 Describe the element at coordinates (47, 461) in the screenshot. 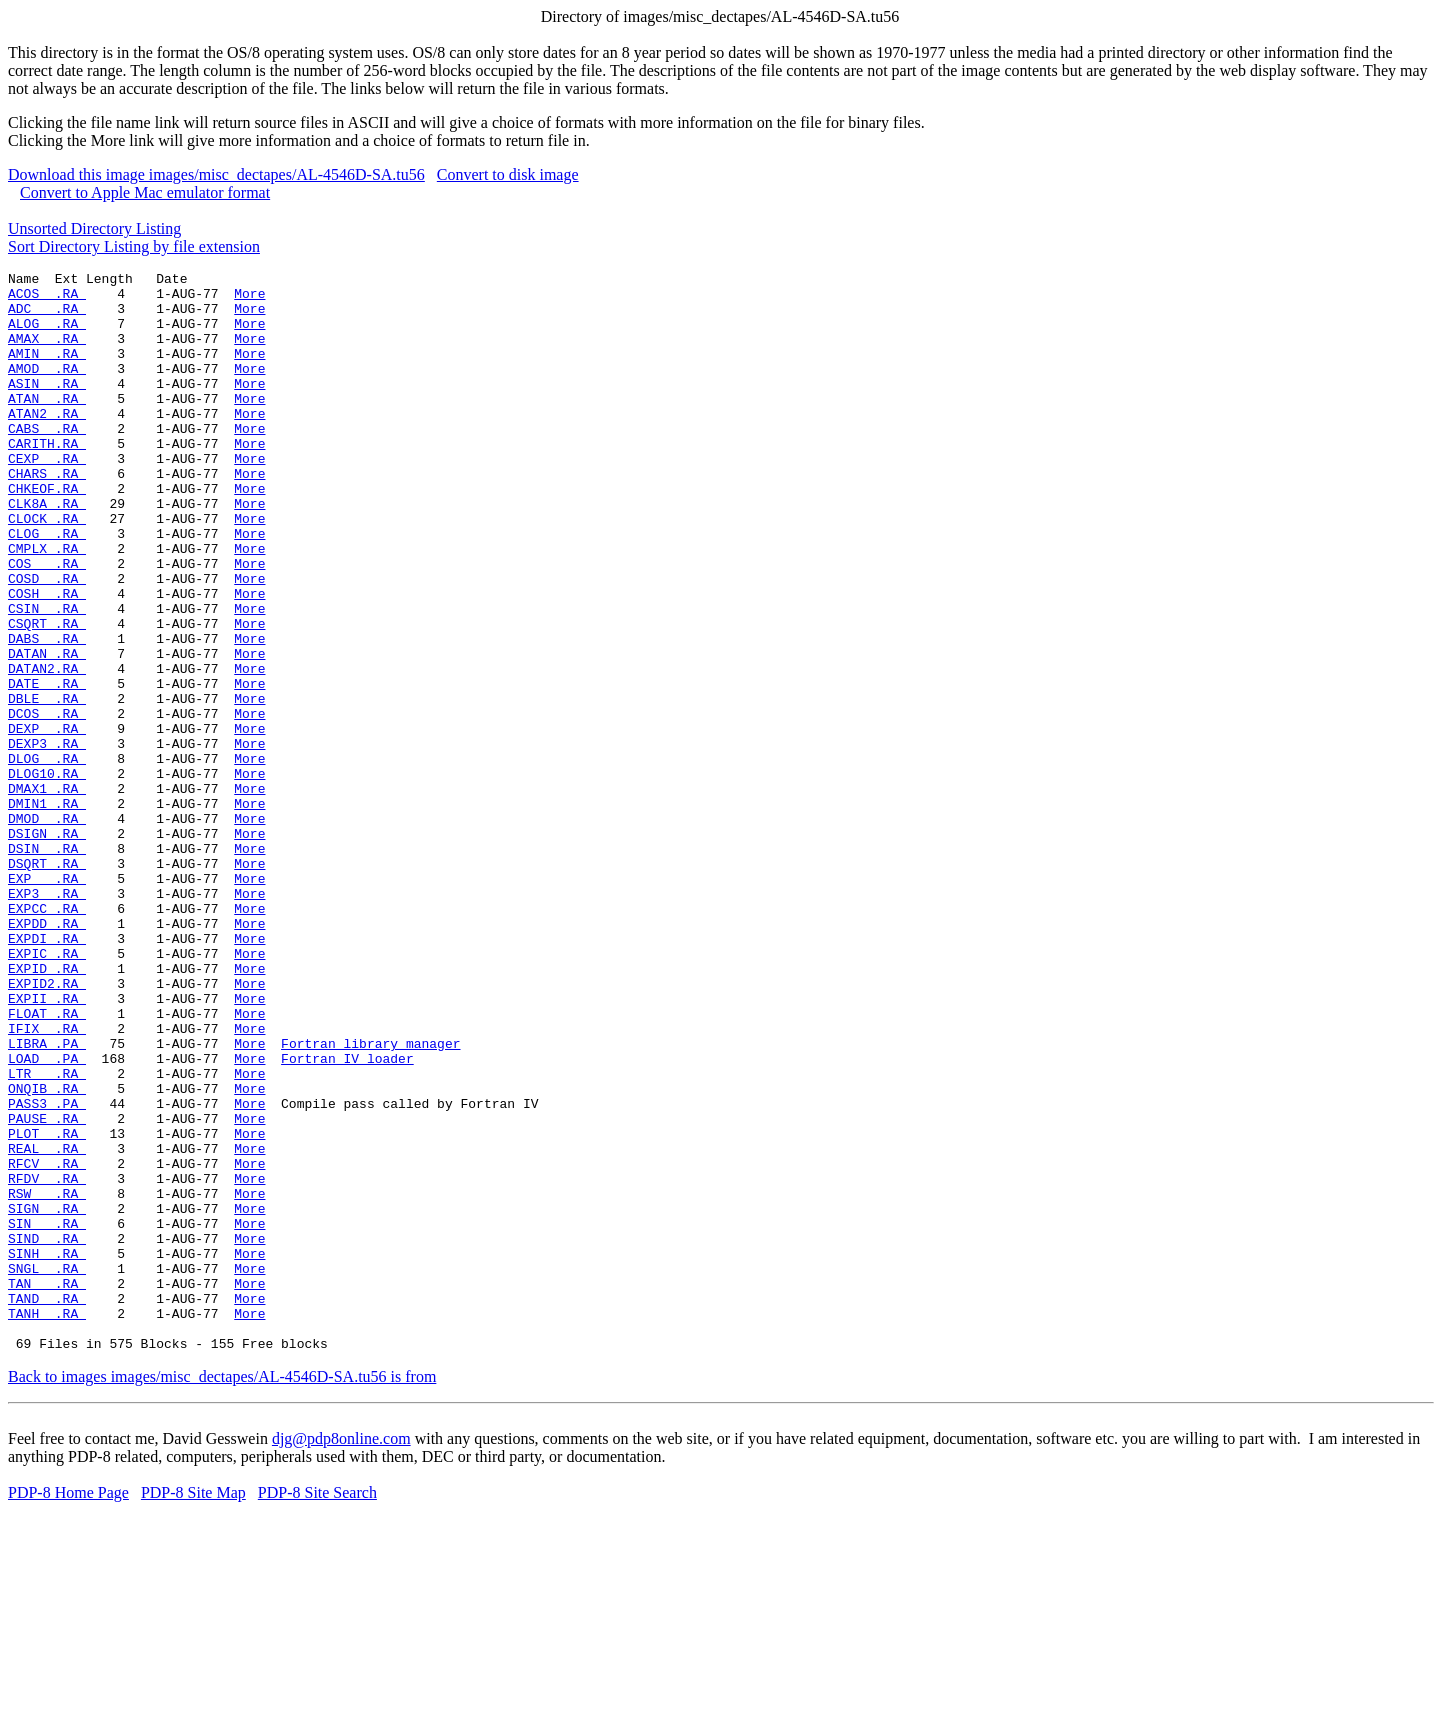

I see `CABS .RA` at that location.